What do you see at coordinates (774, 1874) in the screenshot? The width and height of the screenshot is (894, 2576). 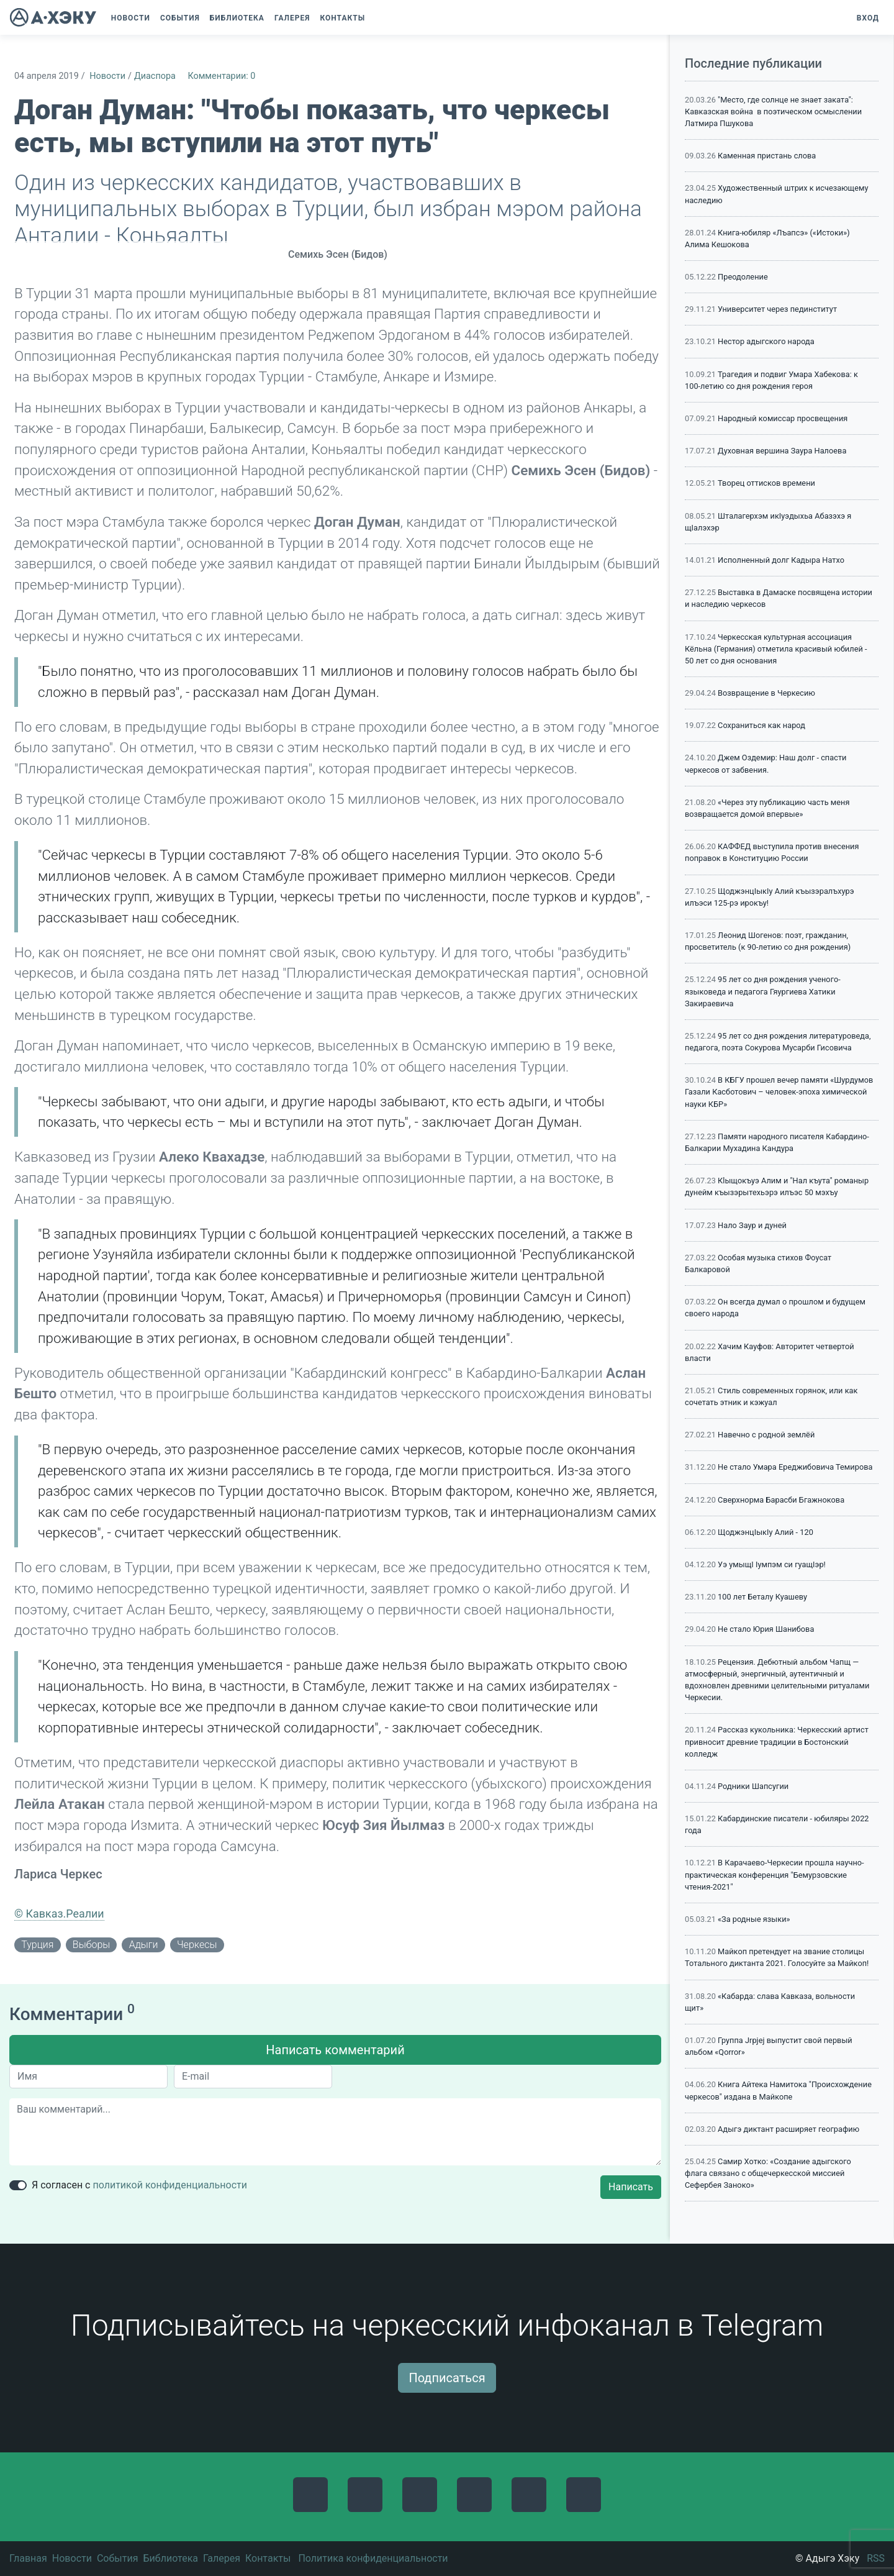 I see `В Карачаево-Черкесии прошла научно-практическая конференция "Бемурзовские чтения-2021"` at bounding box center [774, 1874].